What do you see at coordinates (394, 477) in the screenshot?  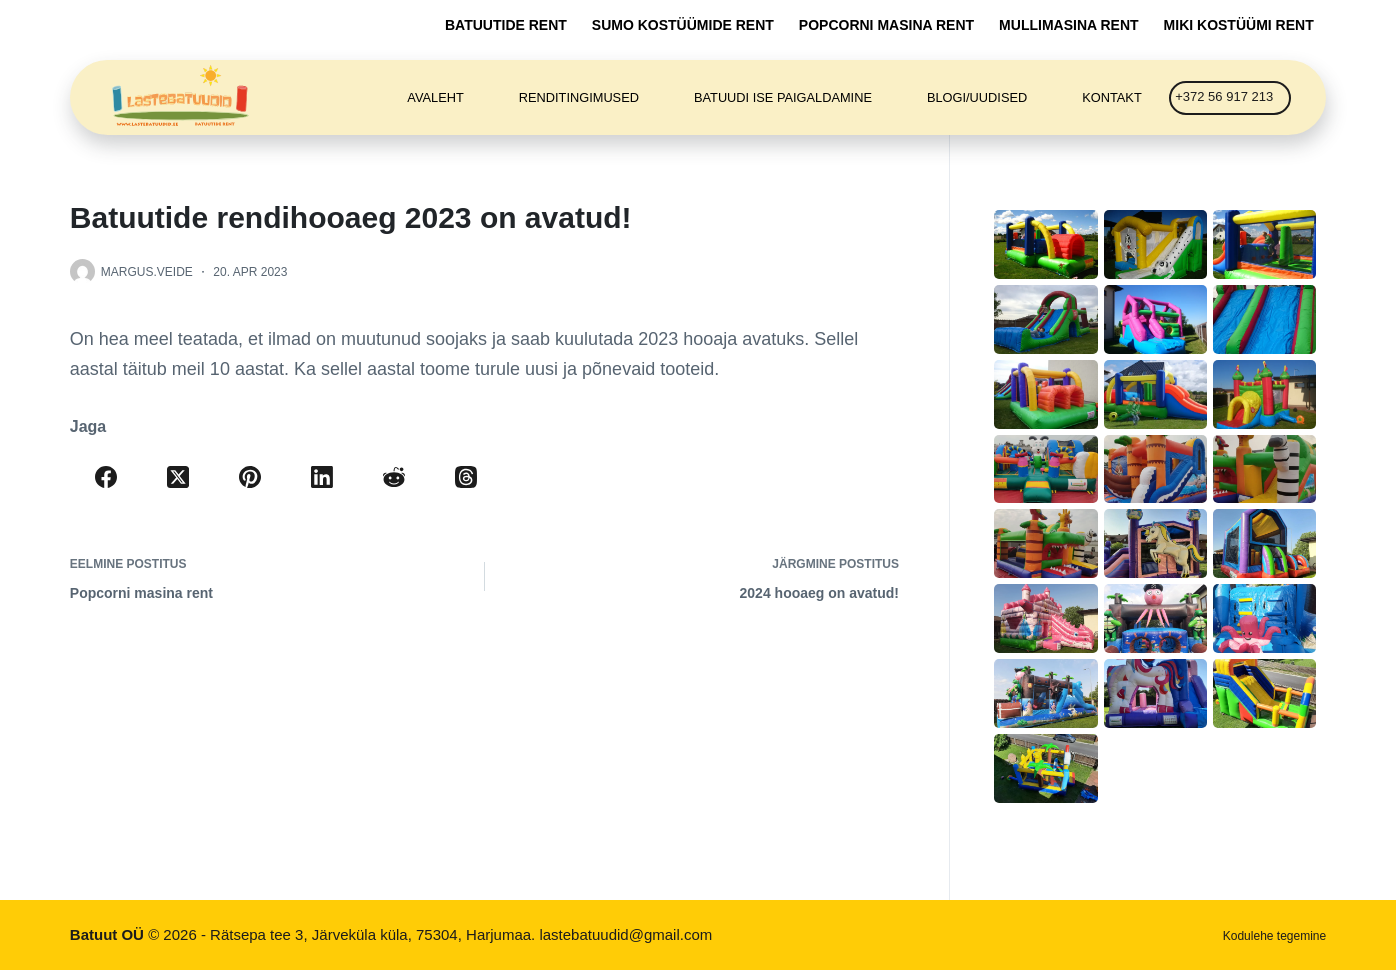 I see `[Reddit]` at bounding box center [394, 477].